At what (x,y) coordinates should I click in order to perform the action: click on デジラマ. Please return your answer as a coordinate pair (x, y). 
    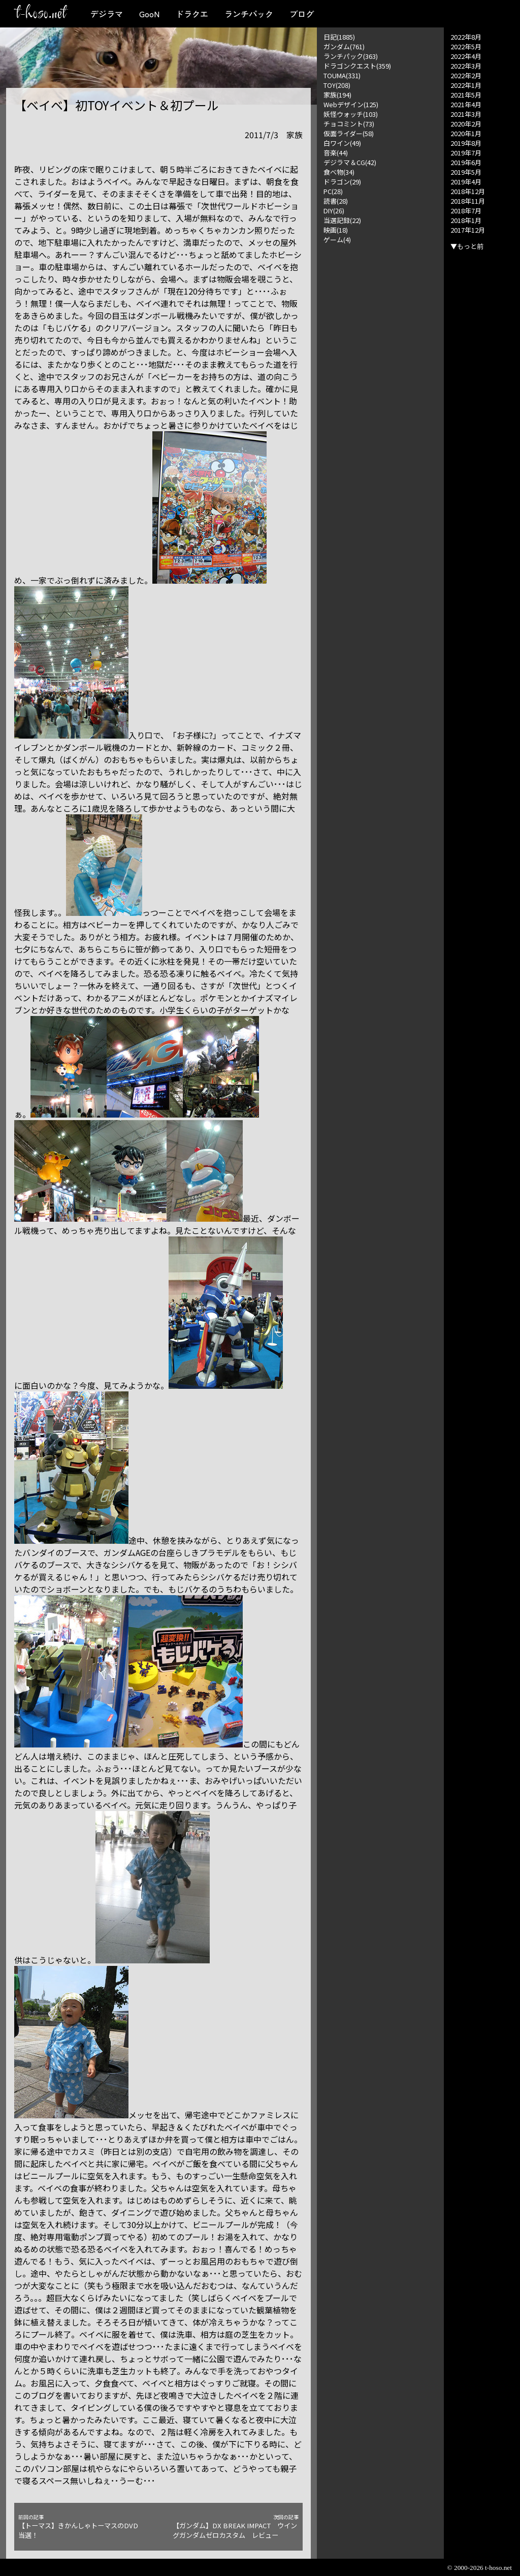
    Looking at the image, I should click on (106, 14).